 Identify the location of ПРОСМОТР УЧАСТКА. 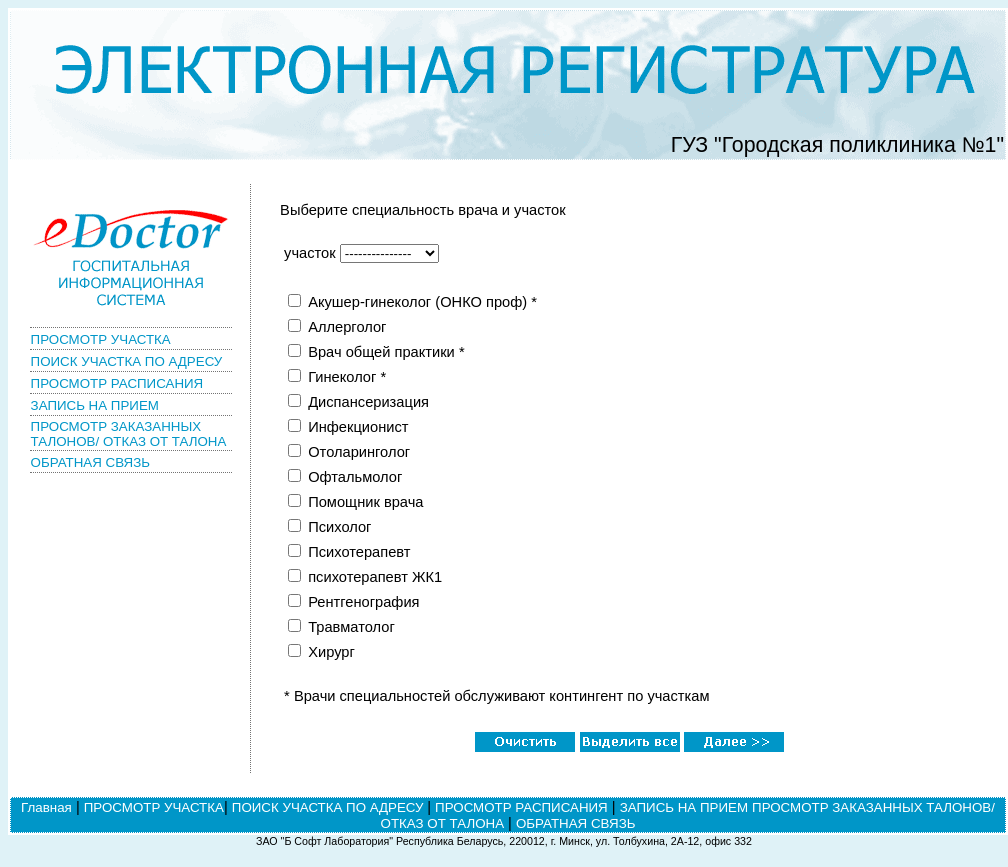
(101, 339).